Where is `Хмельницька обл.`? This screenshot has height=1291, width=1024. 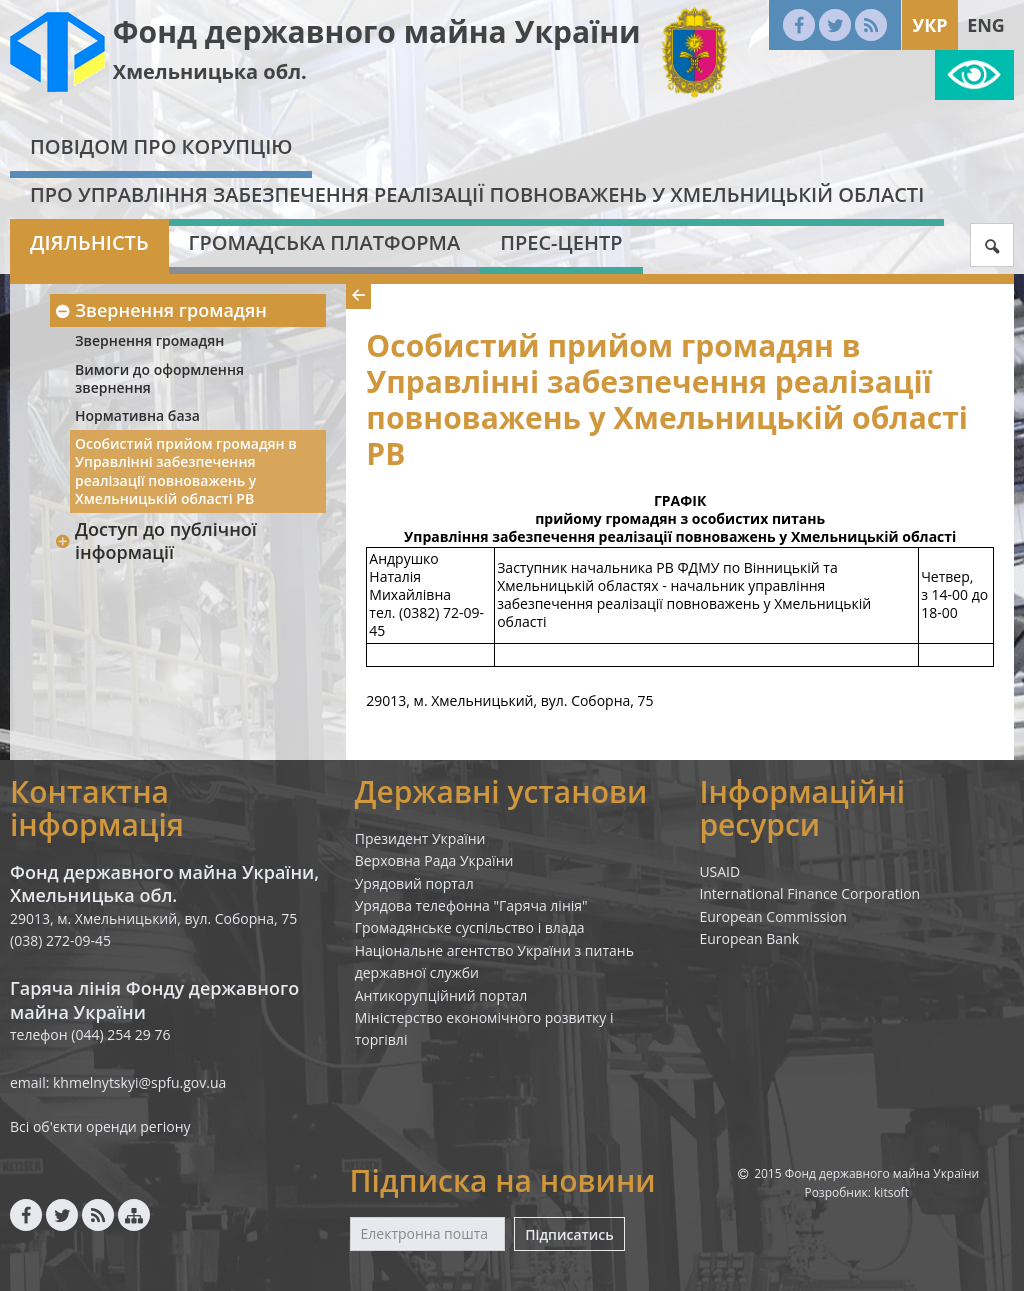
Хмельницька обл. is located at coordinates (210, 71).